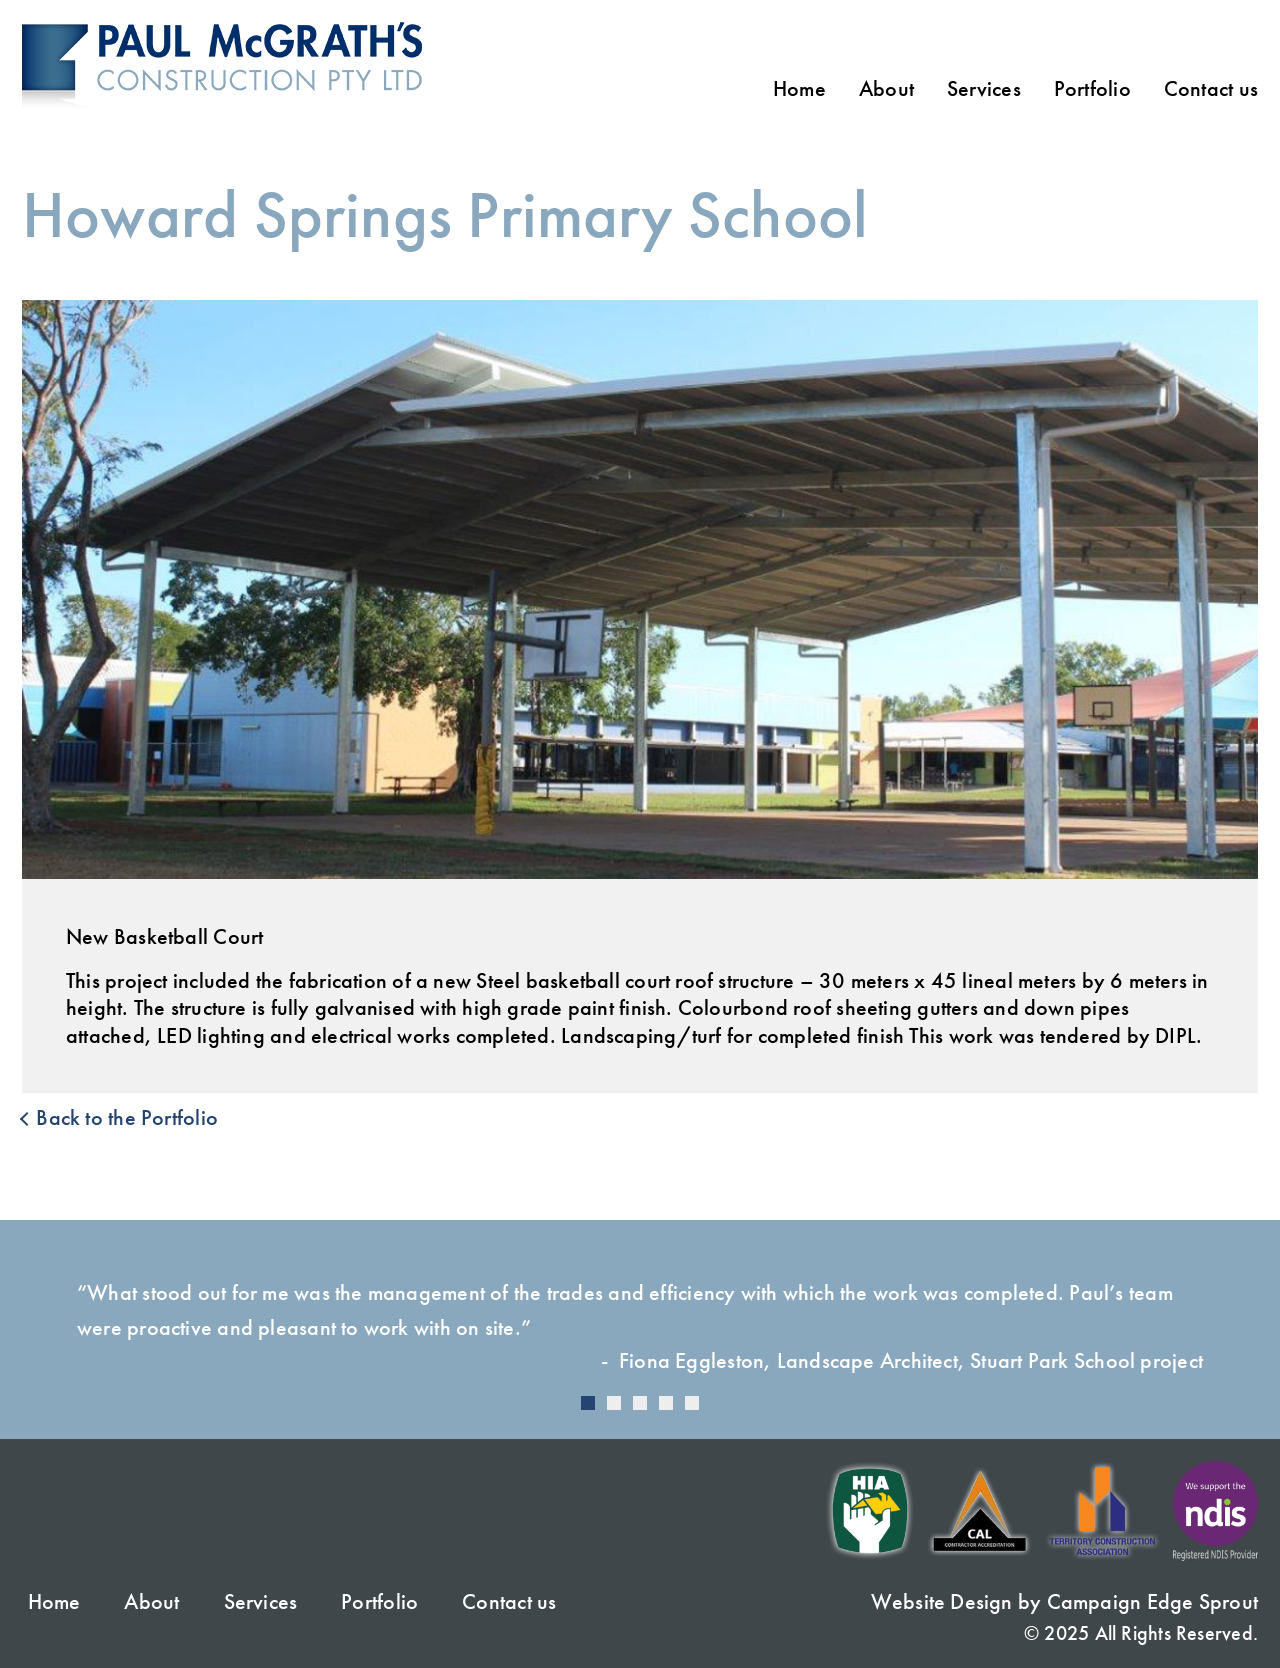  What do you see at coordinates (886, 89) in the screenshot?
I see `About` at bounding box center [886, 89].